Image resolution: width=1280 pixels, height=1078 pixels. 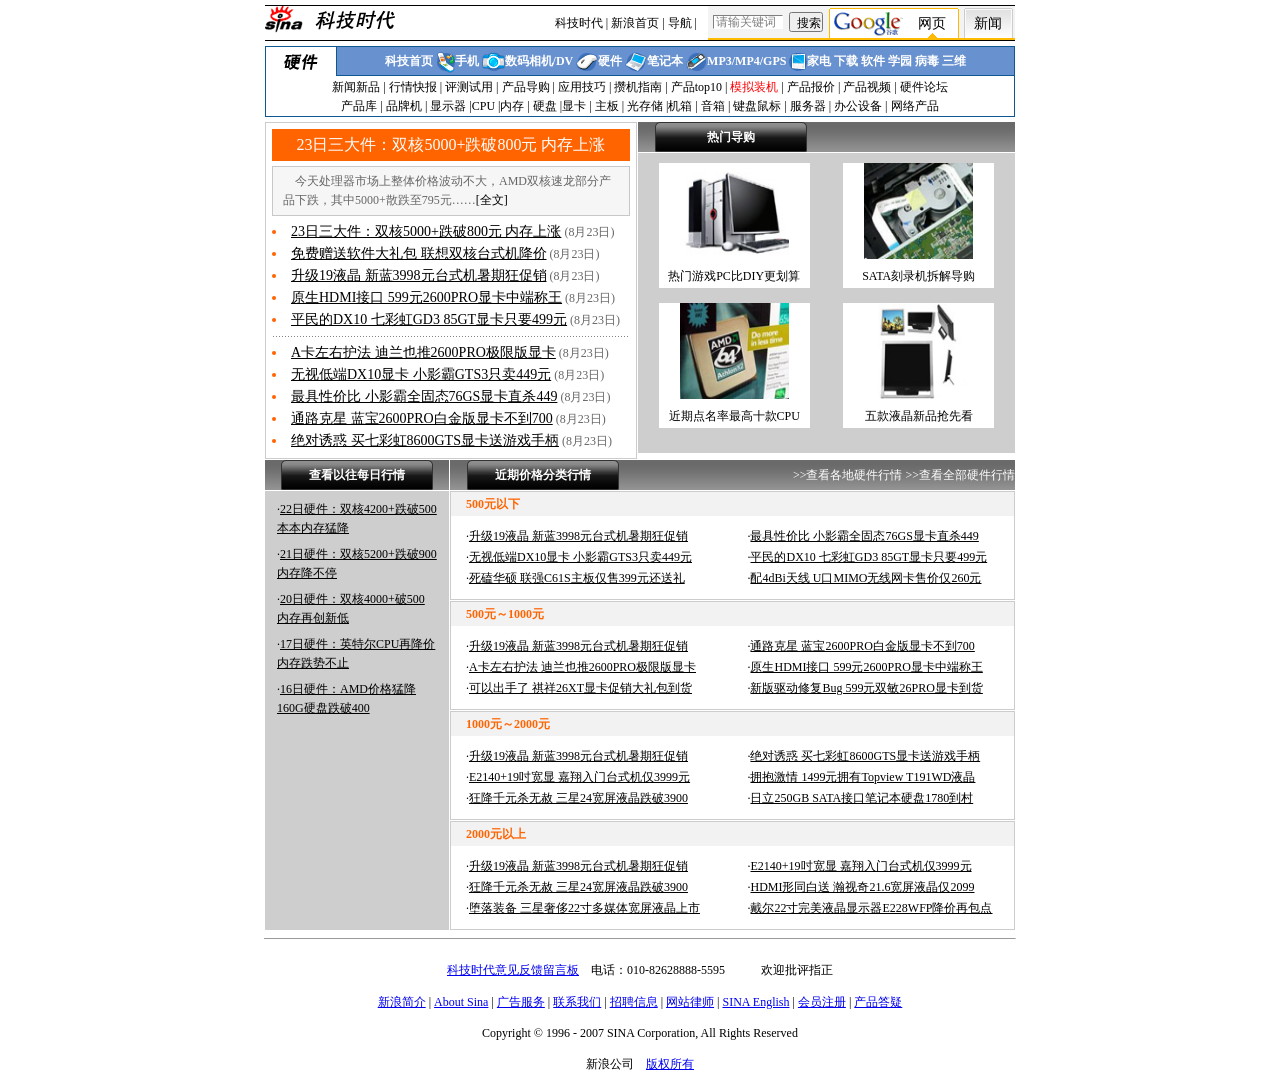 What do you see at coordinates (634, 1002) in the screenshot?
I see `招聘信息` at bounding box center [634, 1002].